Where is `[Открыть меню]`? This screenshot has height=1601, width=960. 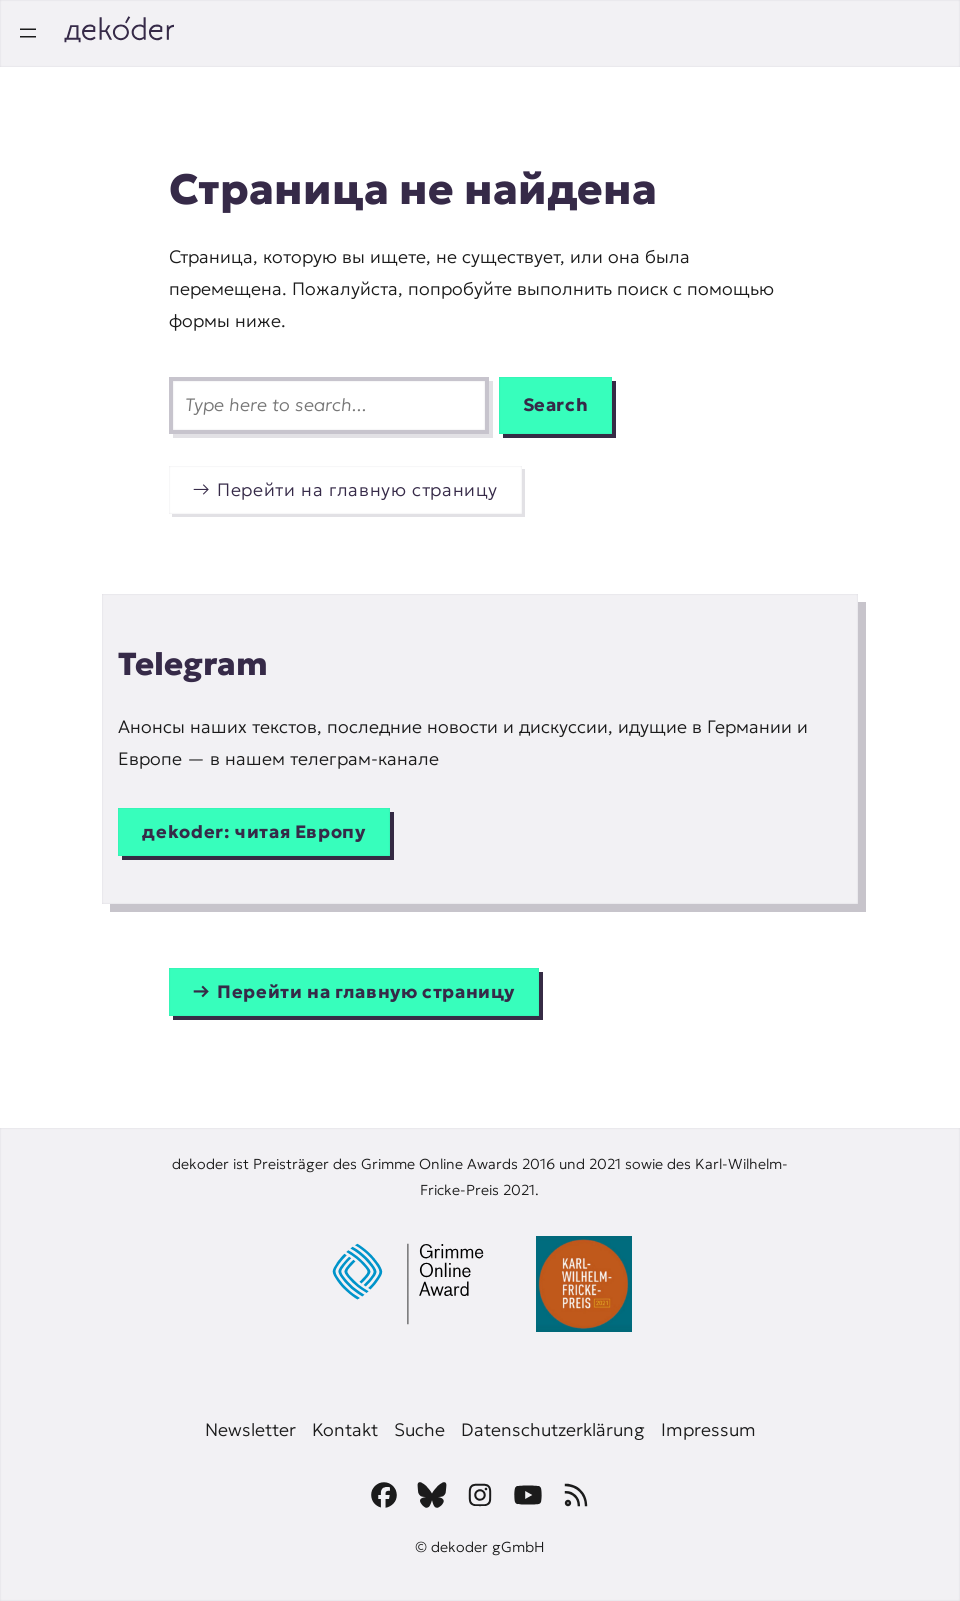
[Открыть меню] is located at coordinates (28, 33).